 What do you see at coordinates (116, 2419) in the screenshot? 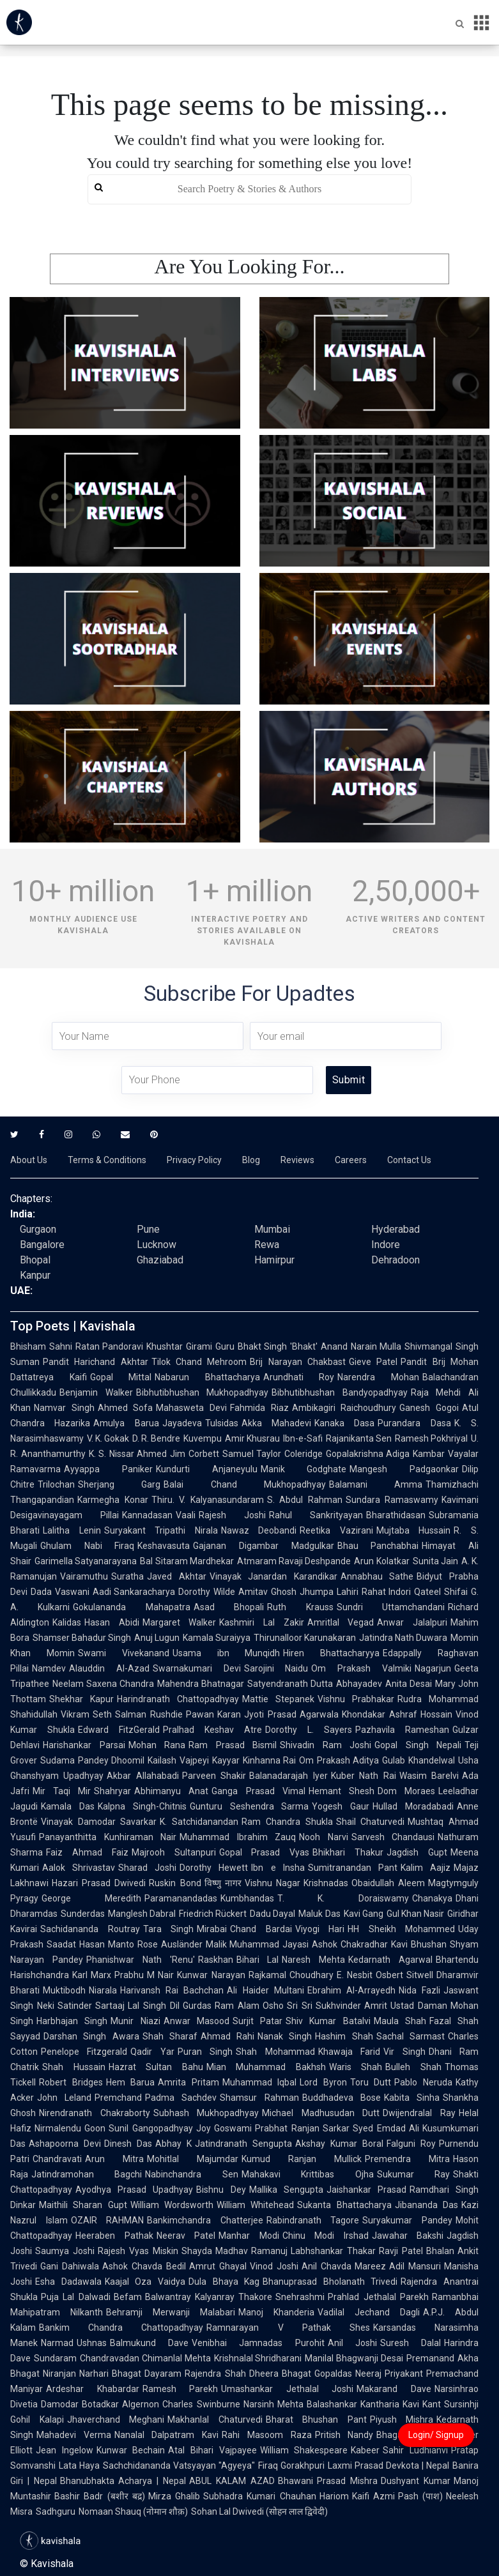
I see `Jhaverchand Meghani` at bounding box center [116, 2419].